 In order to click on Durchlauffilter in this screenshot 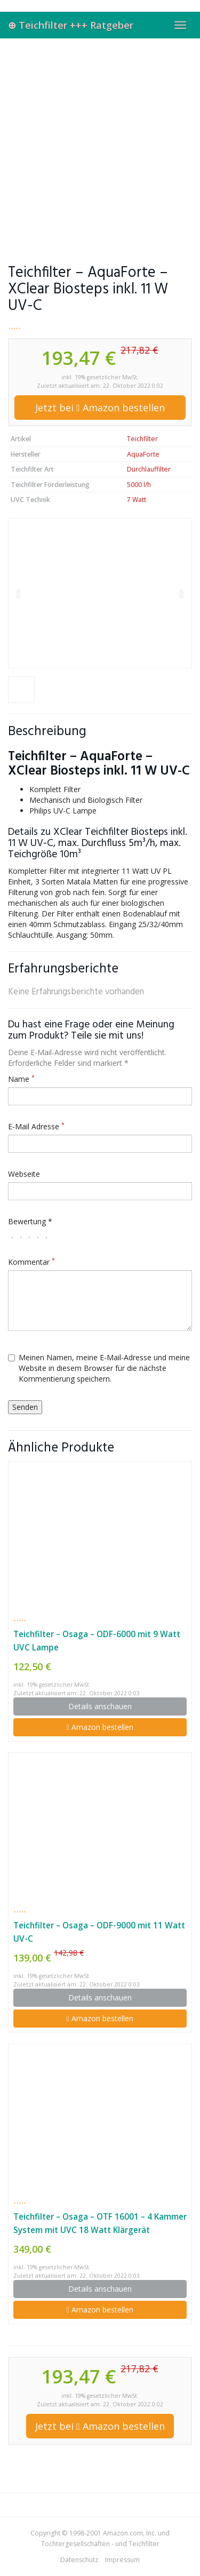, I will do `click(149, 469)`.